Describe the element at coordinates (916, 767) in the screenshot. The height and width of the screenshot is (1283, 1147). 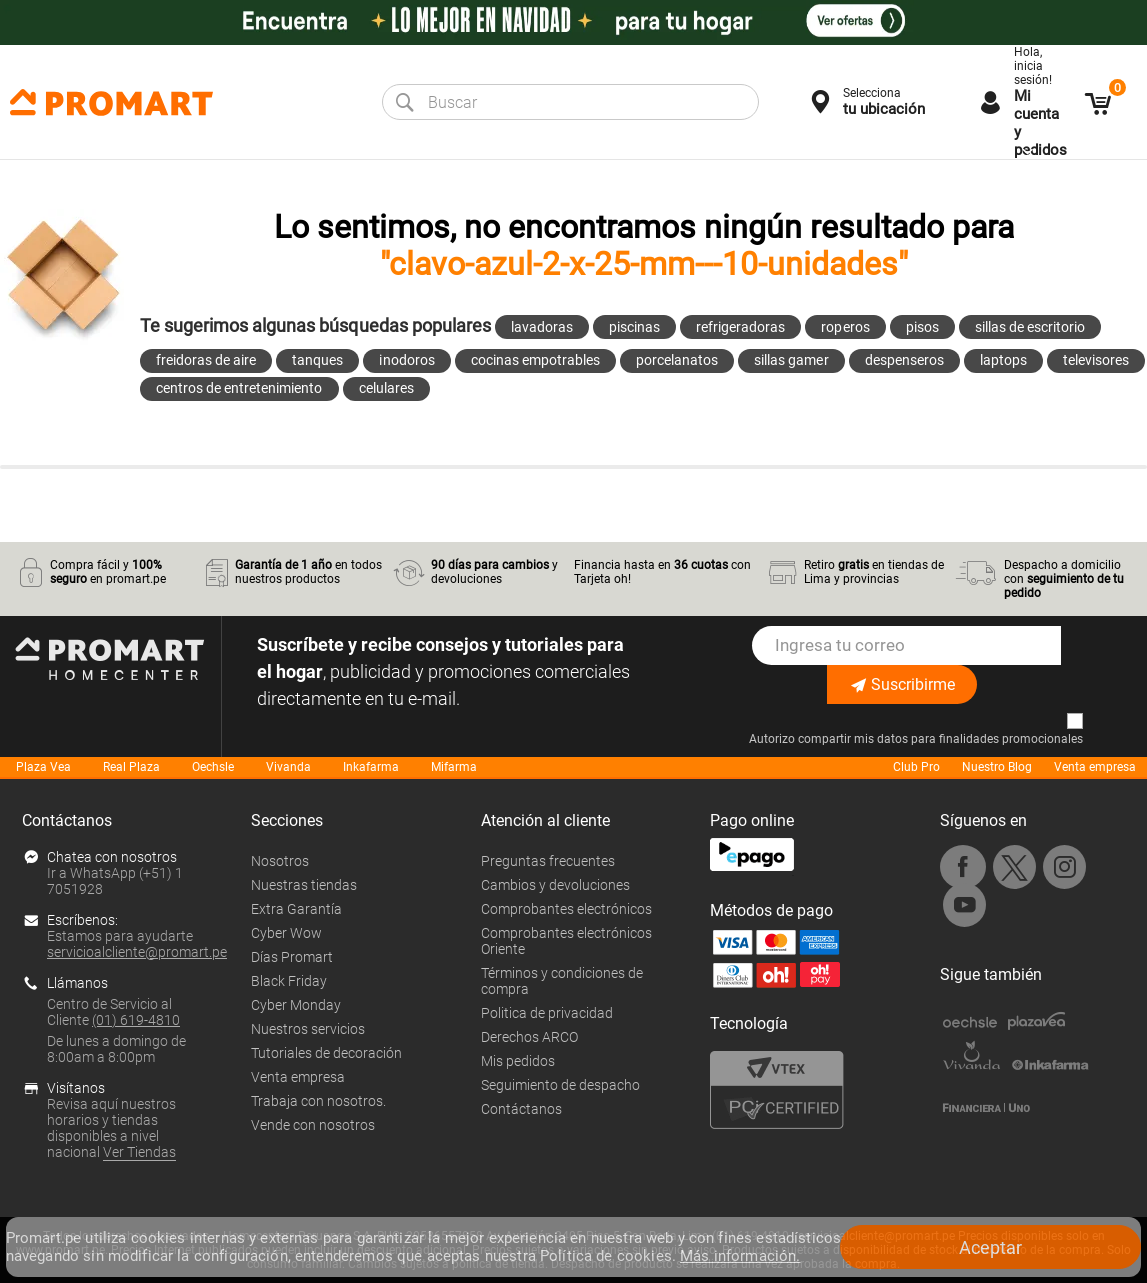
I see `Club Pro` at that location.